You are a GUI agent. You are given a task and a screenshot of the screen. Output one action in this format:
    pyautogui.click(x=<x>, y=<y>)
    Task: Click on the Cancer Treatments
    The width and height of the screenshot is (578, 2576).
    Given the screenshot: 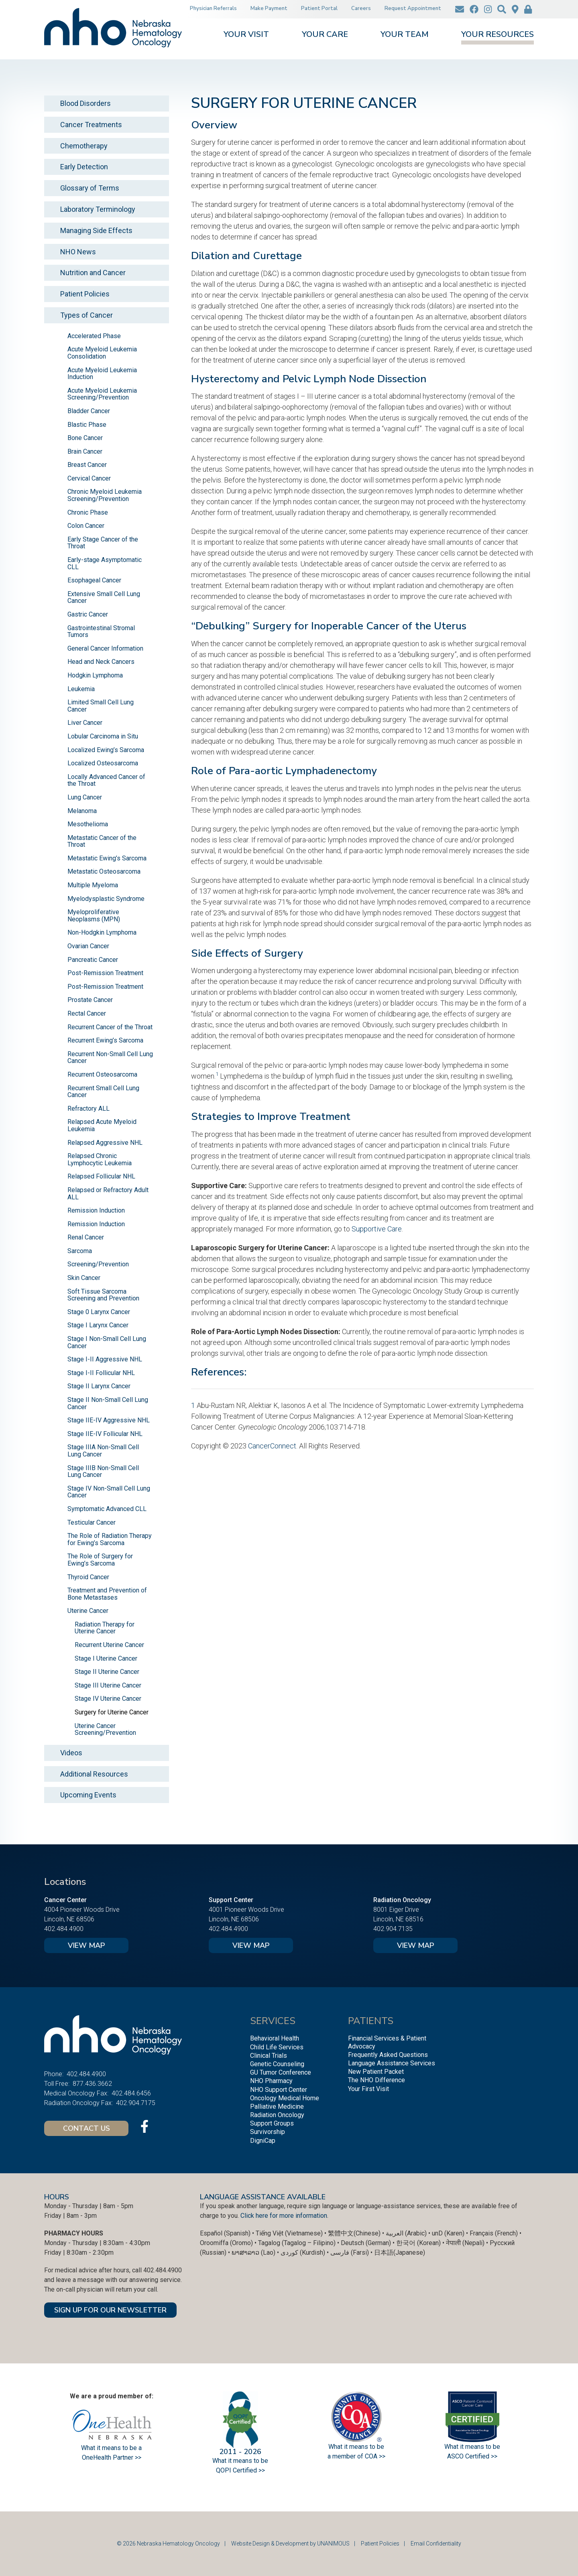 What is the action you would take?
    pyautogui.click(x=91, y=124)
    